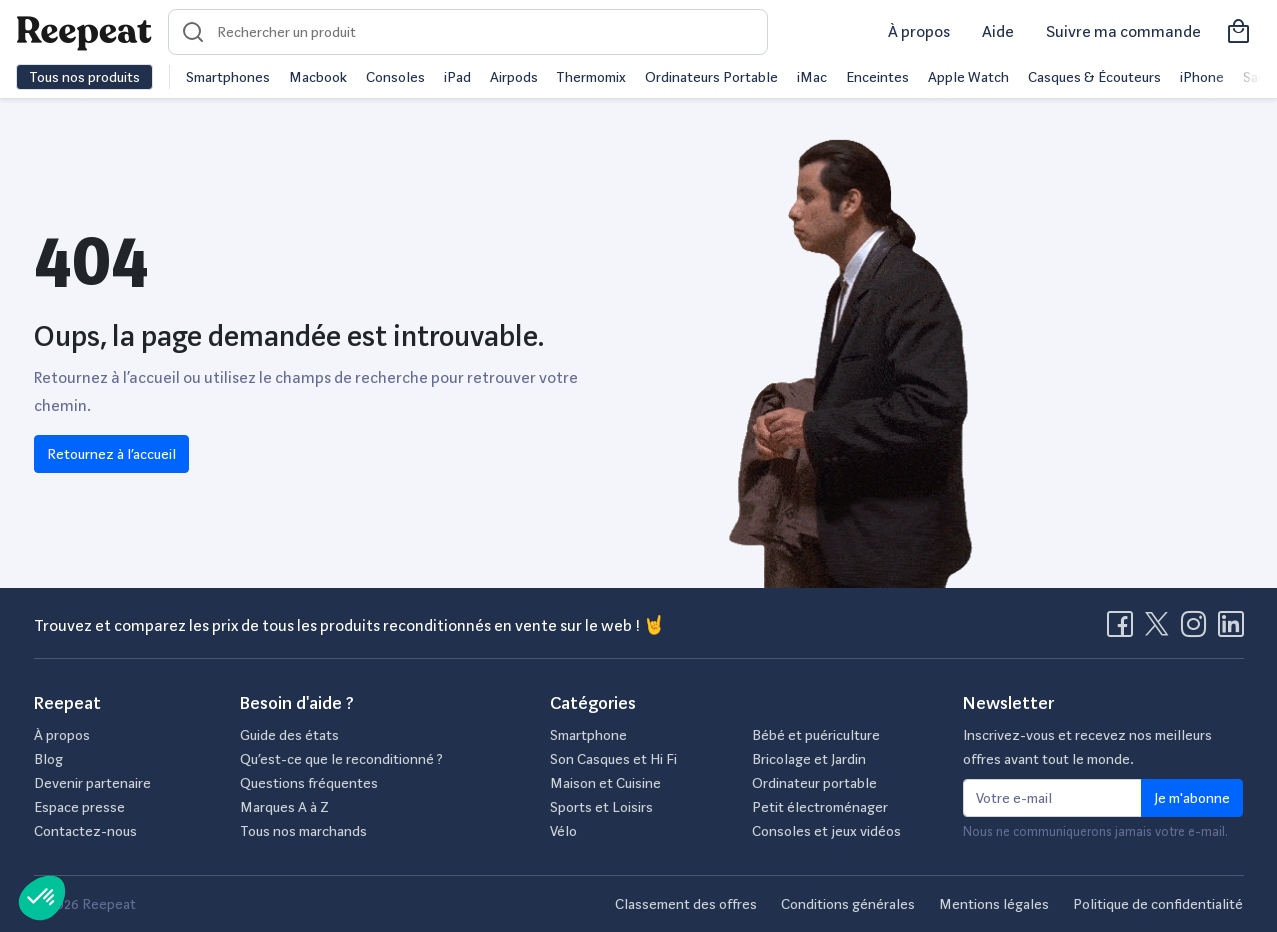  I want to click on Thermomix, so click(591, 77).